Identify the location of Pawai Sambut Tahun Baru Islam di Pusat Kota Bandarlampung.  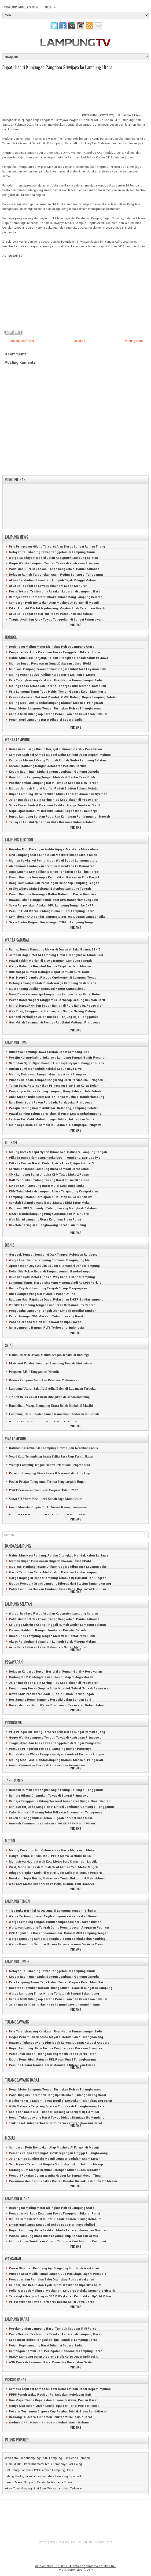
(55, 1113).